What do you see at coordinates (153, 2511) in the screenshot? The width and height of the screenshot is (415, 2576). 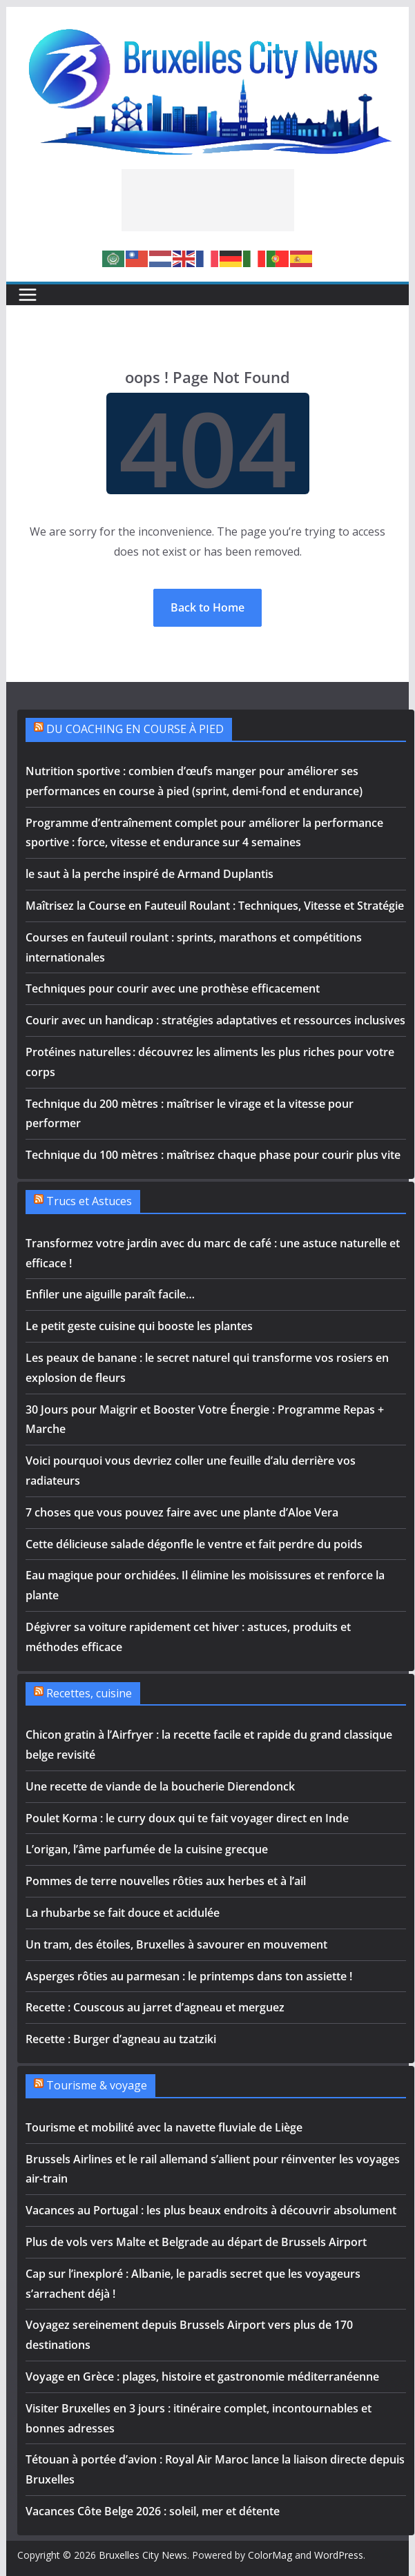 I see `Vacances Côte Belge 2026 : soleil, mer et détente` at bounding box center [153, 2511].